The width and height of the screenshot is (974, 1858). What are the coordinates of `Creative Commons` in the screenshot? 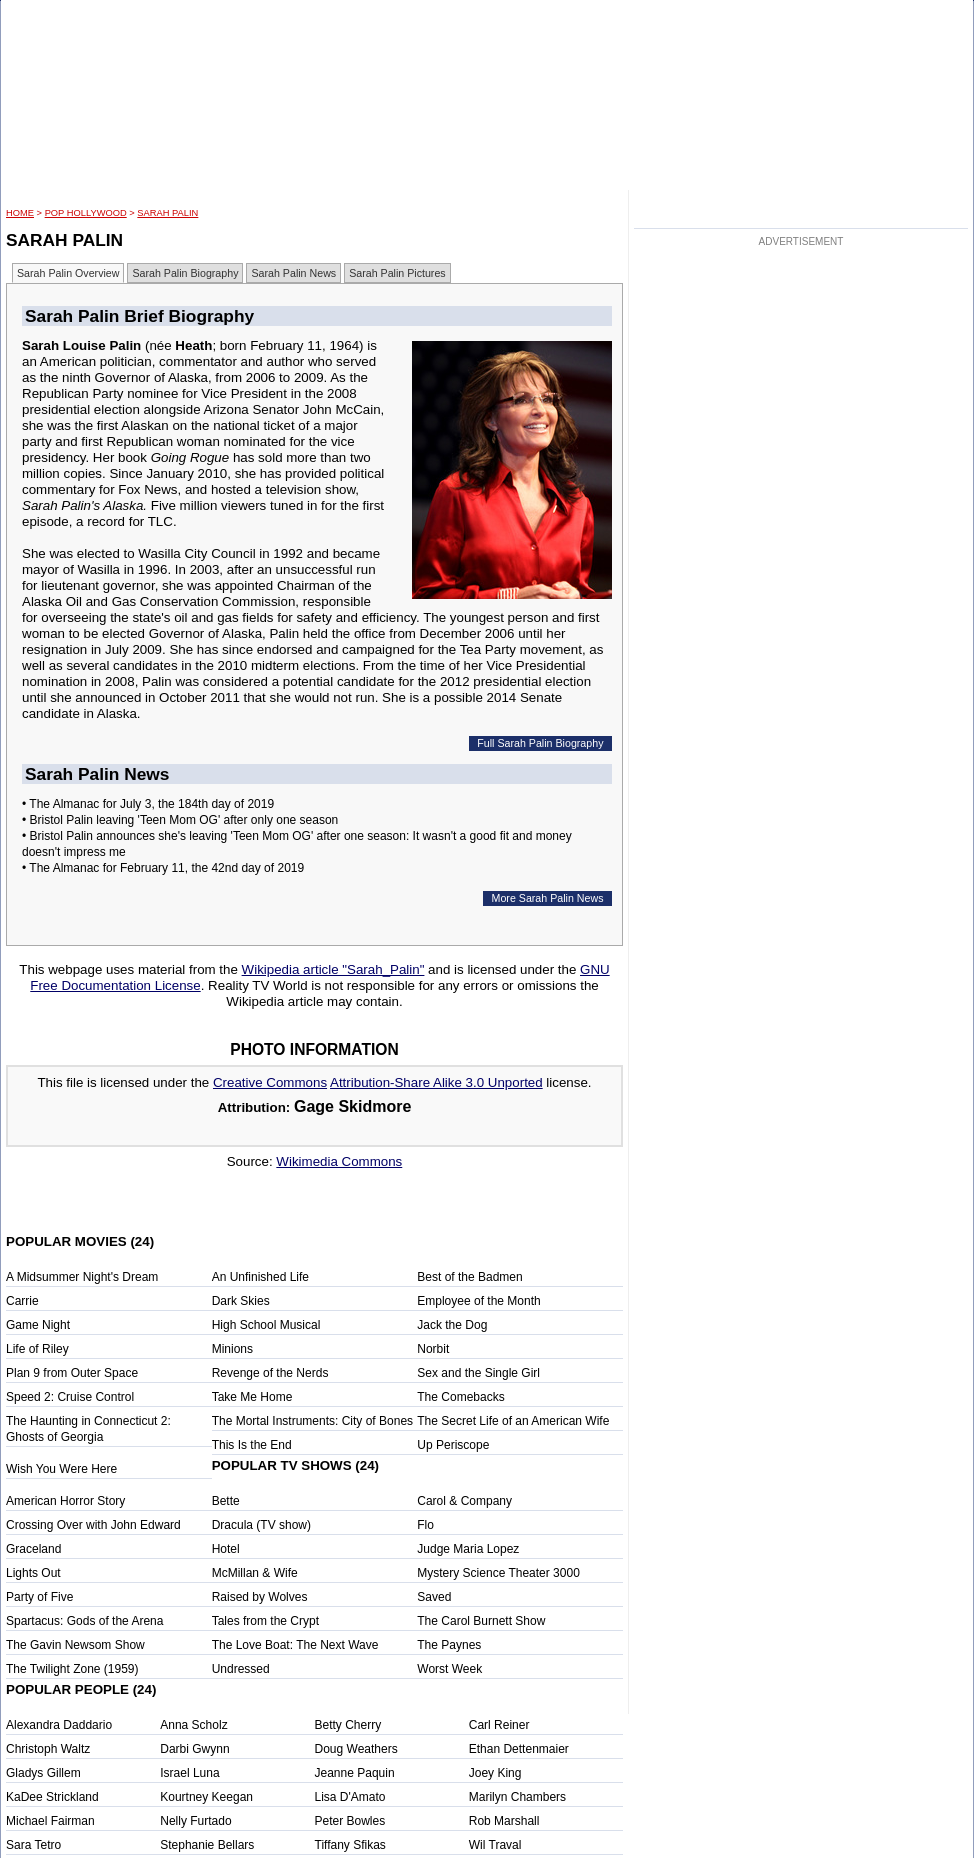 It's located at (270, 1082).